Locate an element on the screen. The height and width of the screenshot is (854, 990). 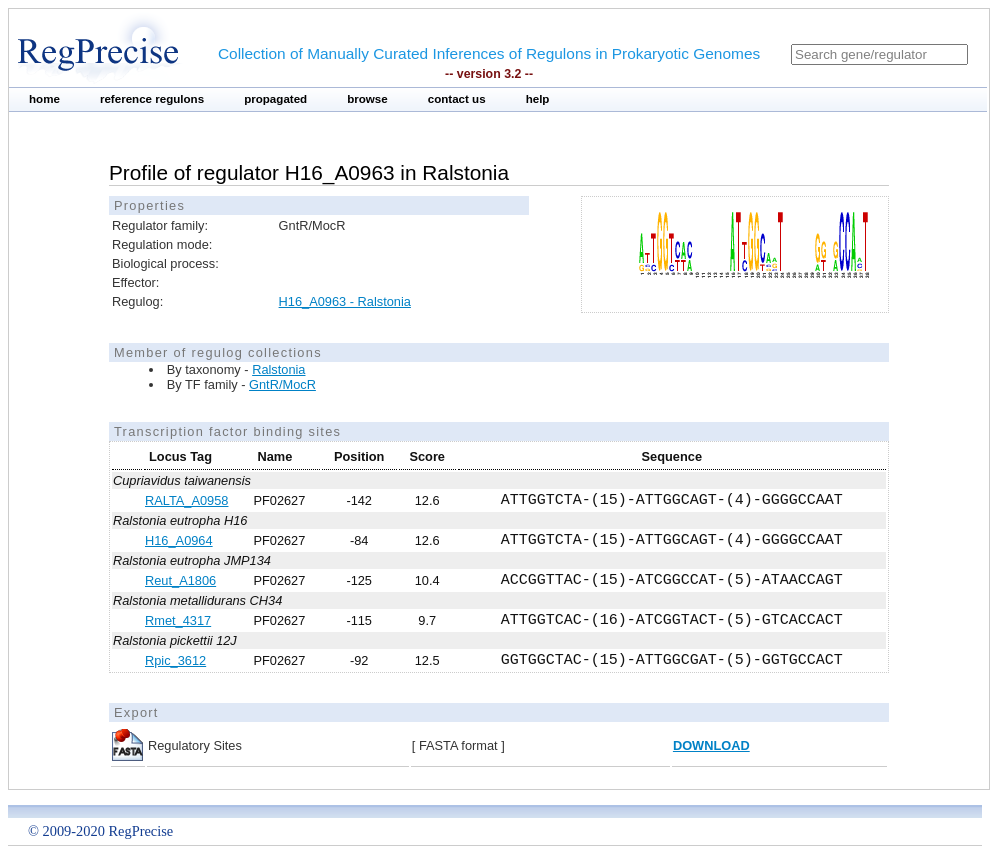
help is located at coordinates (538, 99).